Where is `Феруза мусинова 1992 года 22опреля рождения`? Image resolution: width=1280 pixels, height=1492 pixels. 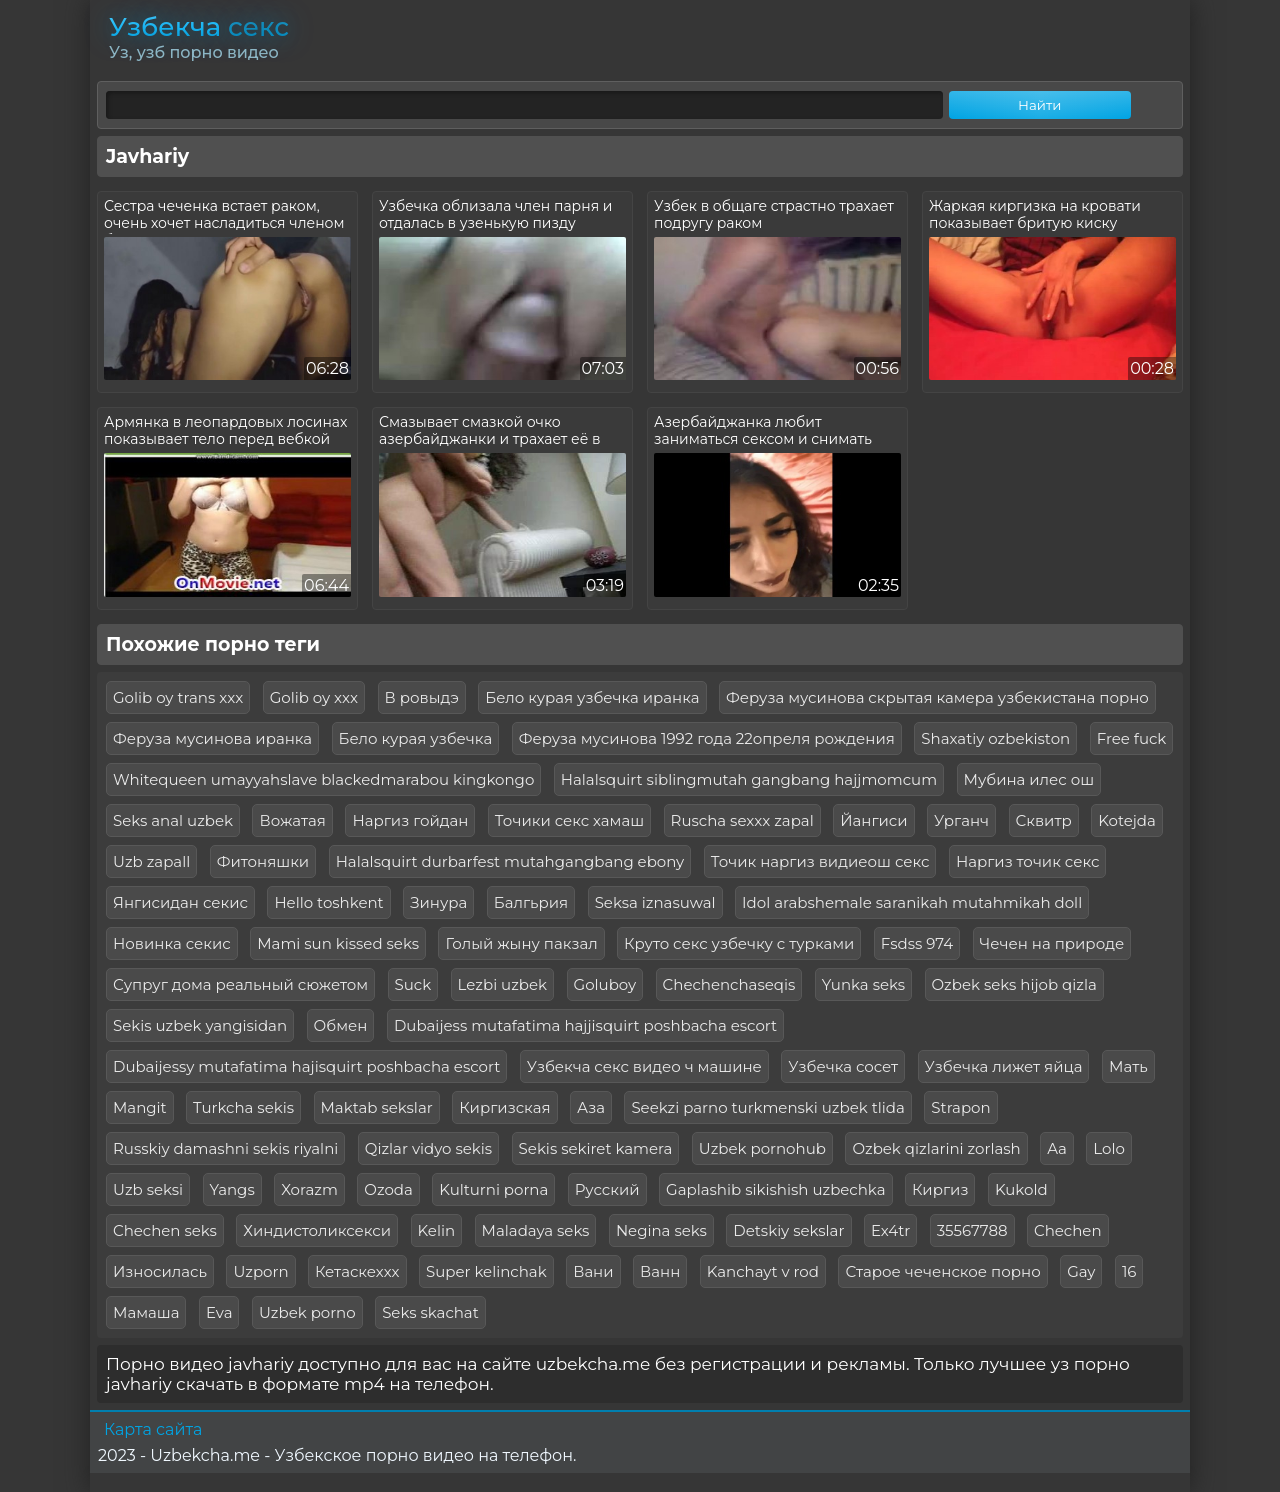 Феруза мусинова 1992 года 22опреля рождения is located at coordinates (707, 738).